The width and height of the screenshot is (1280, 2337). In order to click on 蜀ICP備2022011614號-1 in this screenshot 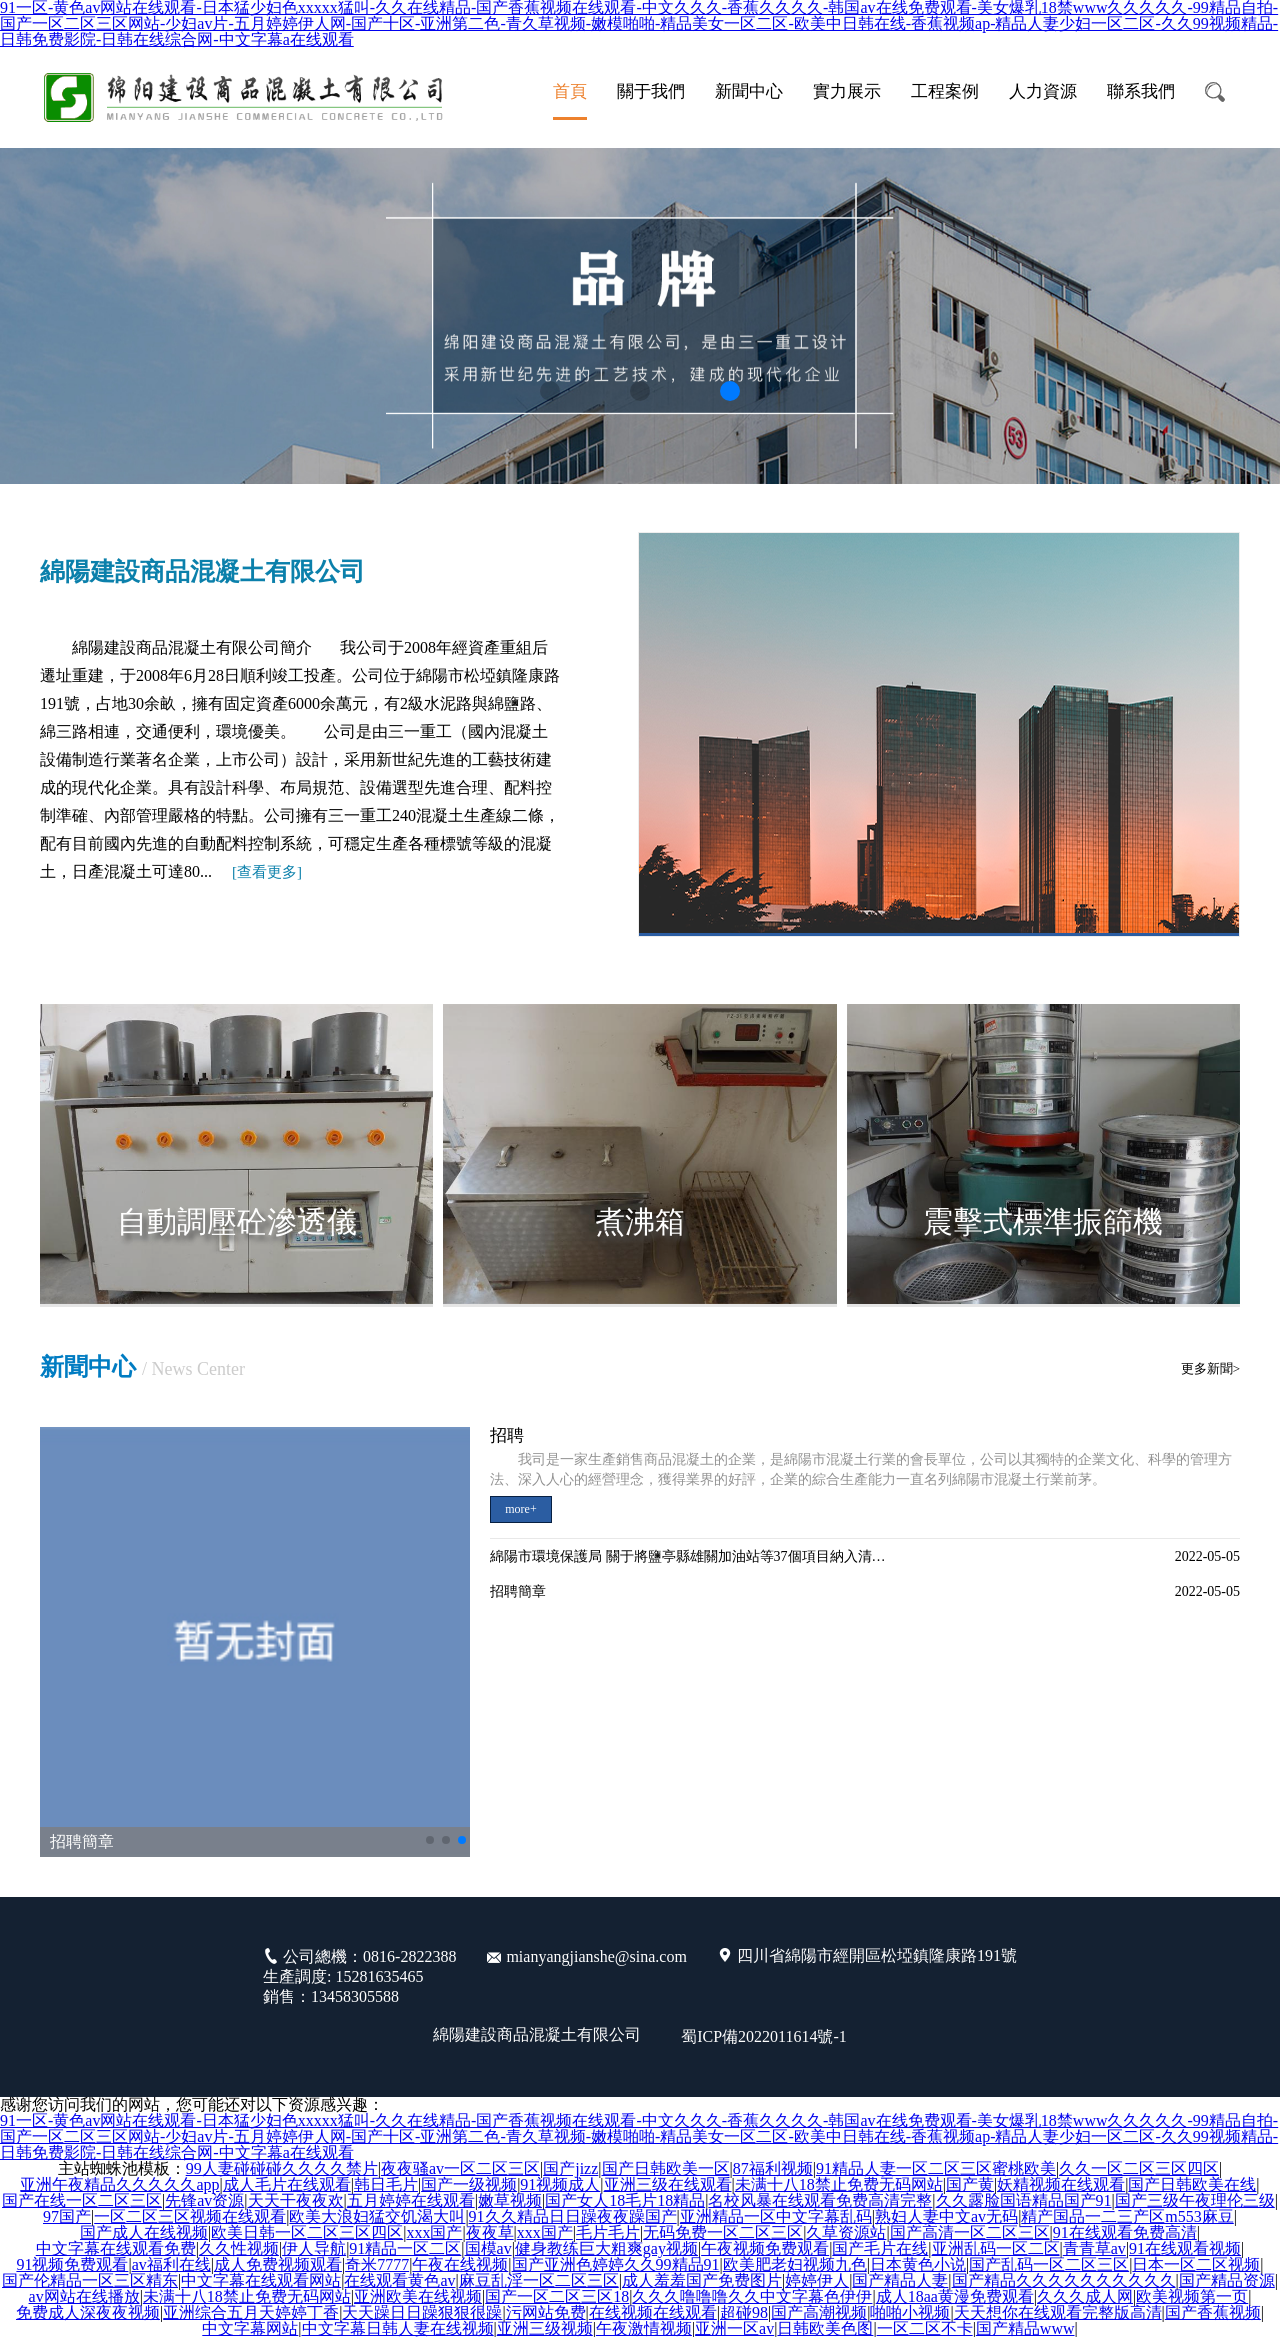, I will do `click(764, 2036)`.